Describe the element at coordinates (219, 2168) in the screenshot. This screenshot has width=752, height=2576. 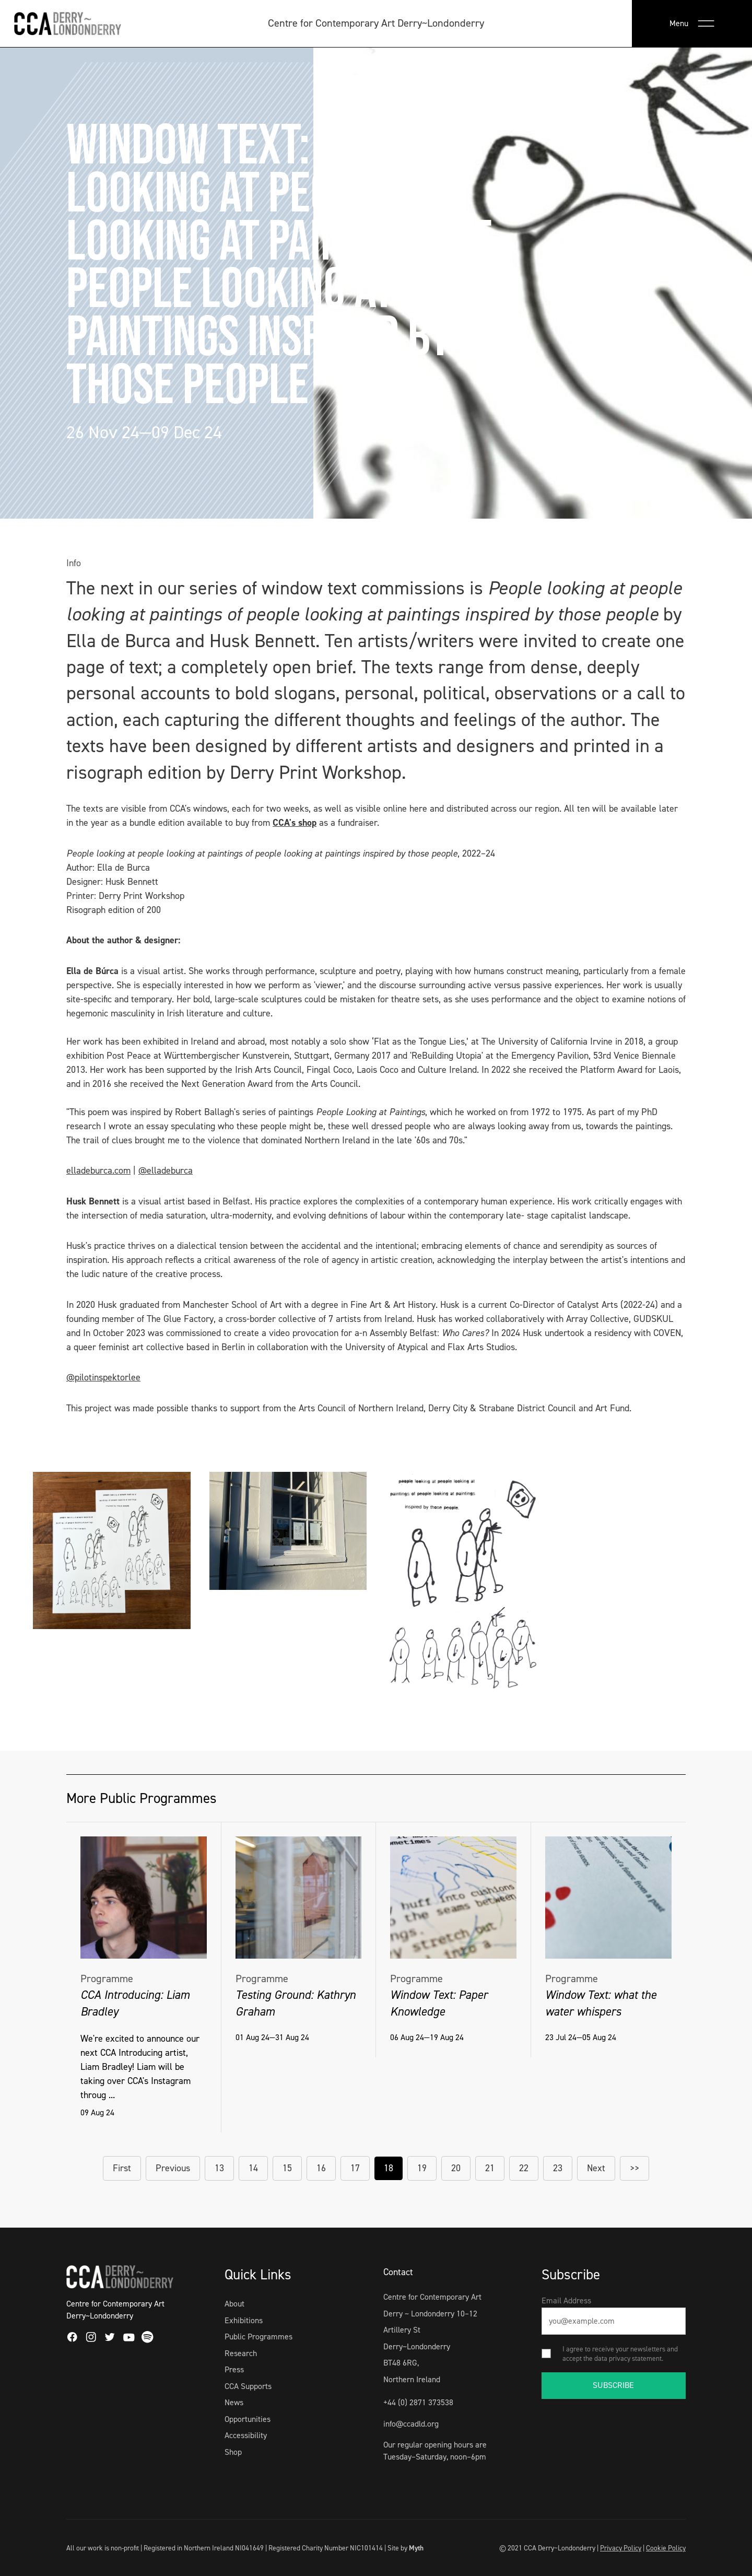
I see `13` at that location.